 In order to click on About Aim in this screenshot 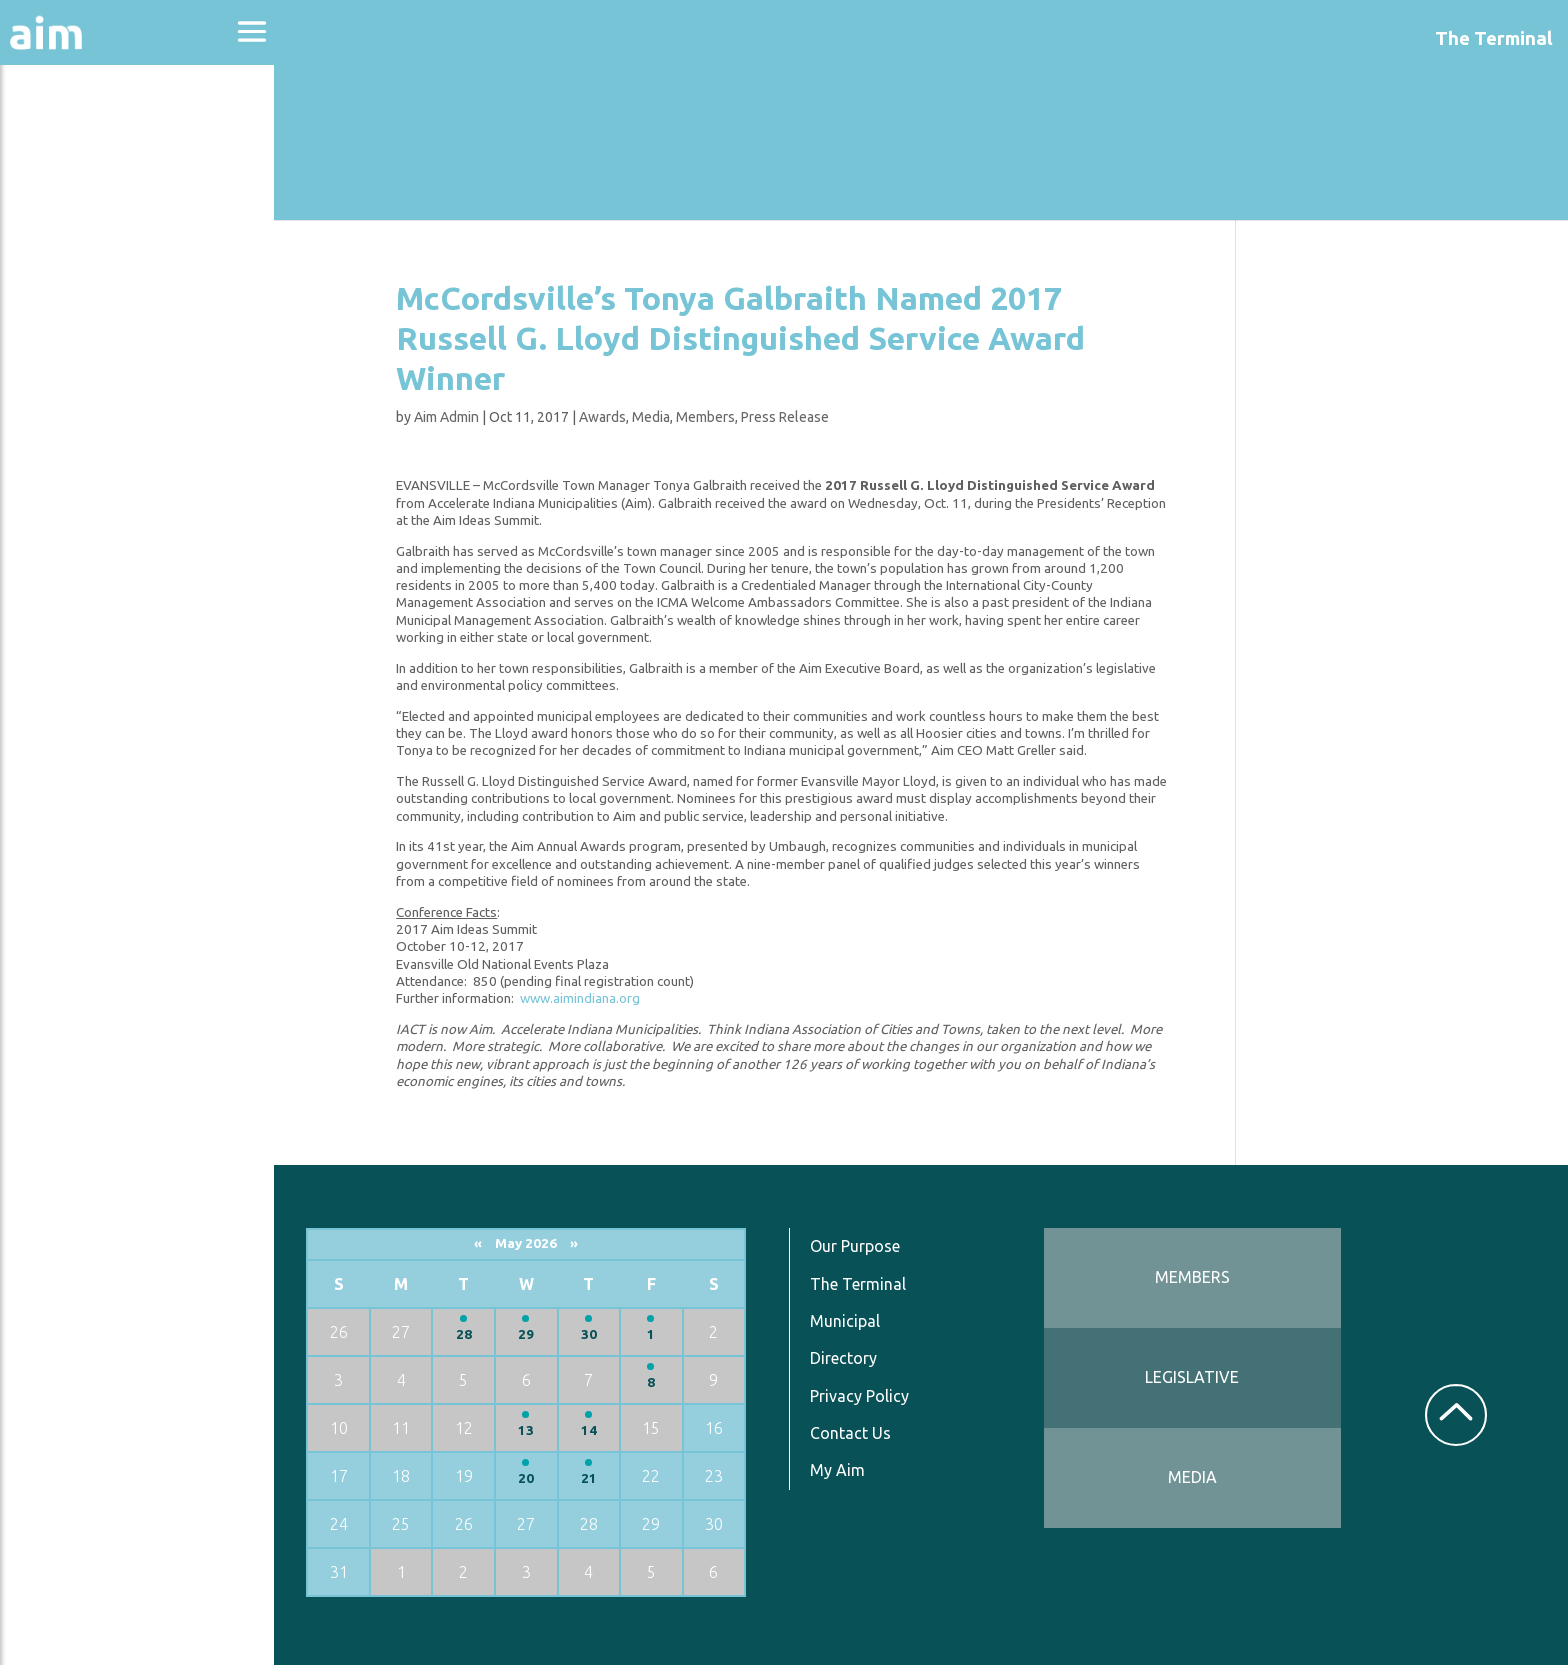, I will do `click(70, 141)`.